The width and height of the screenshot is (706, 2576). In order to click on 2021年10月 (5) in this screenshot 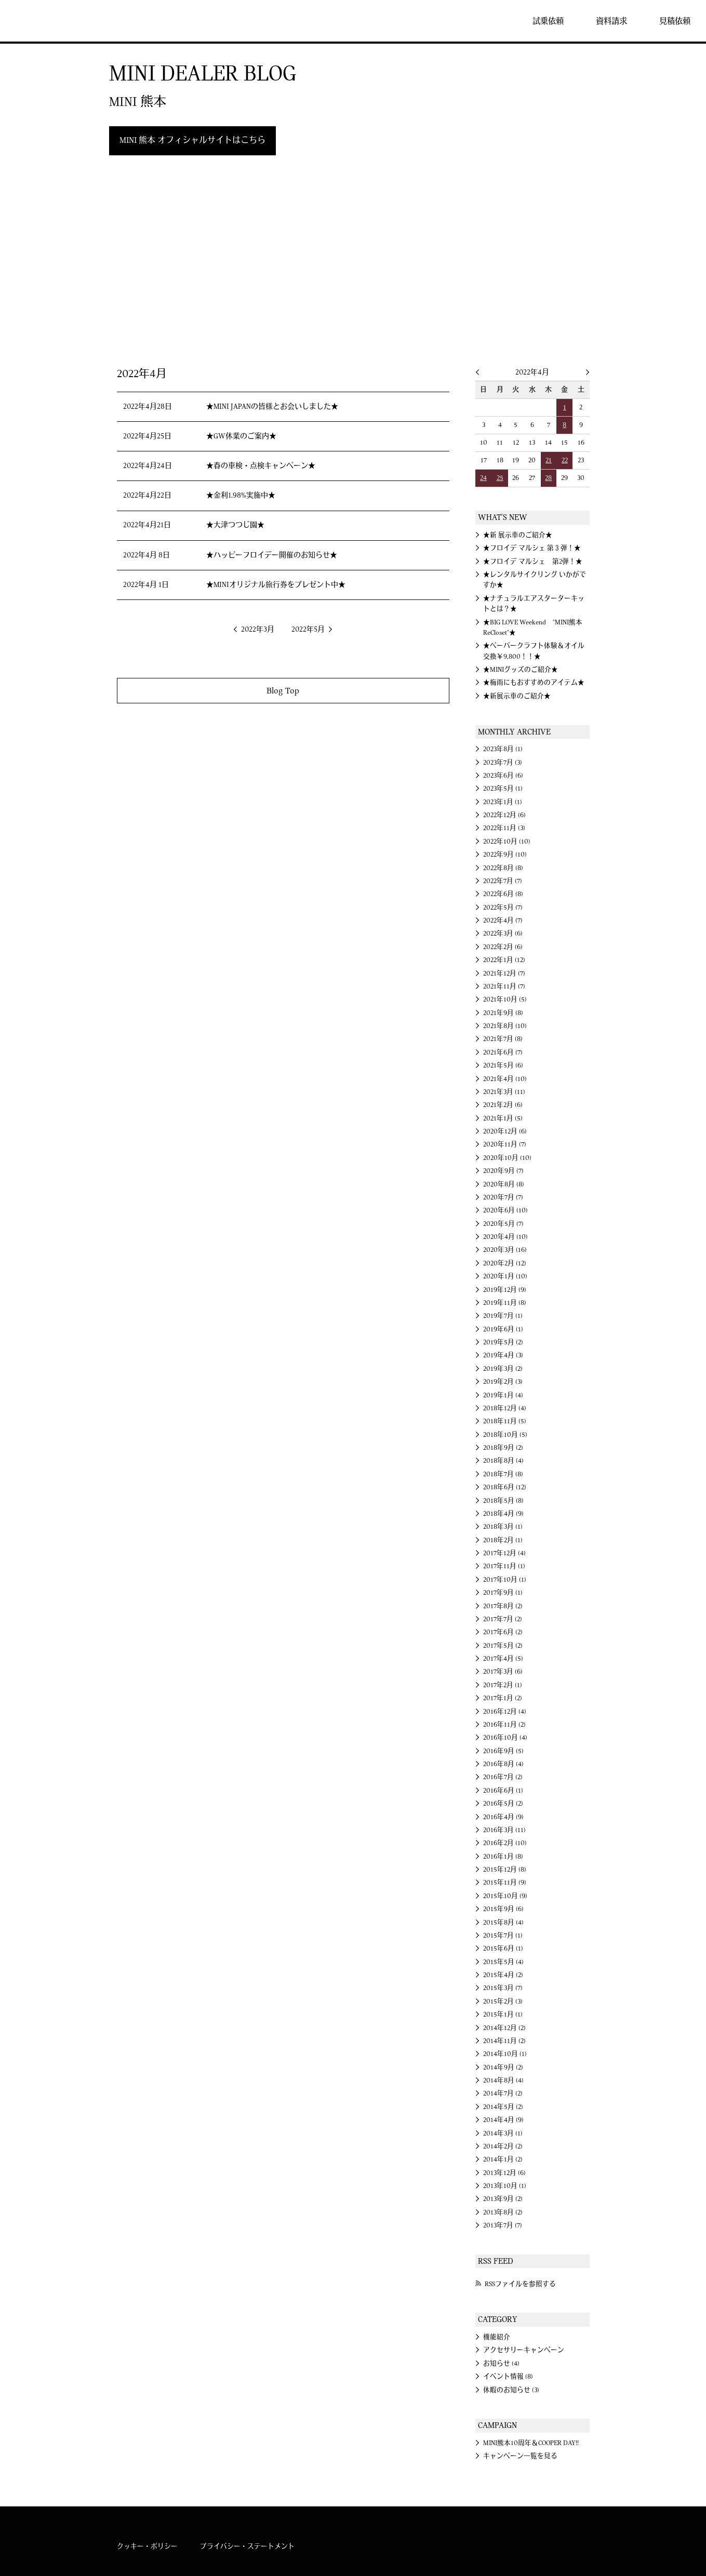, I will do `click(505, 999)`.